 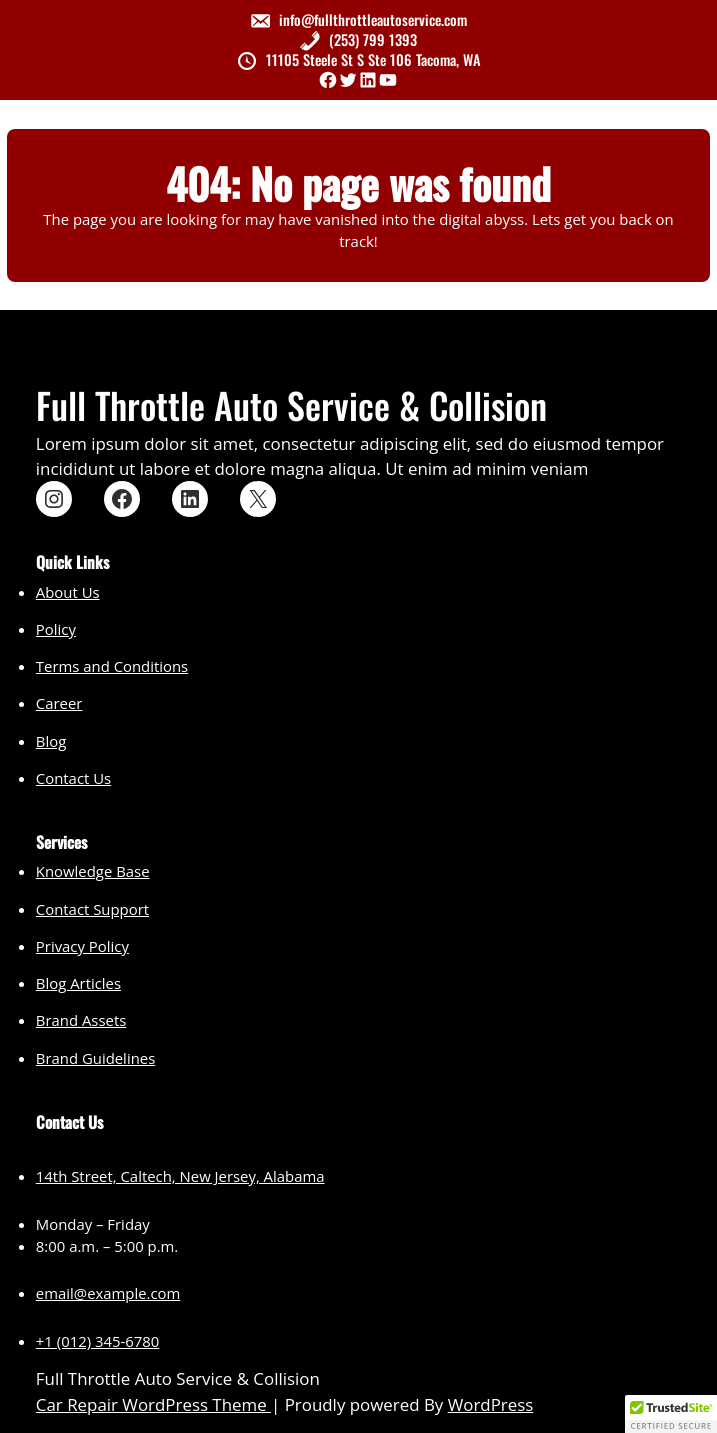 What do you see at coordinates (153, 1404) in the screenshot?
I see `Car Repair WordPress Theme` at bounding box center [153, 1404].